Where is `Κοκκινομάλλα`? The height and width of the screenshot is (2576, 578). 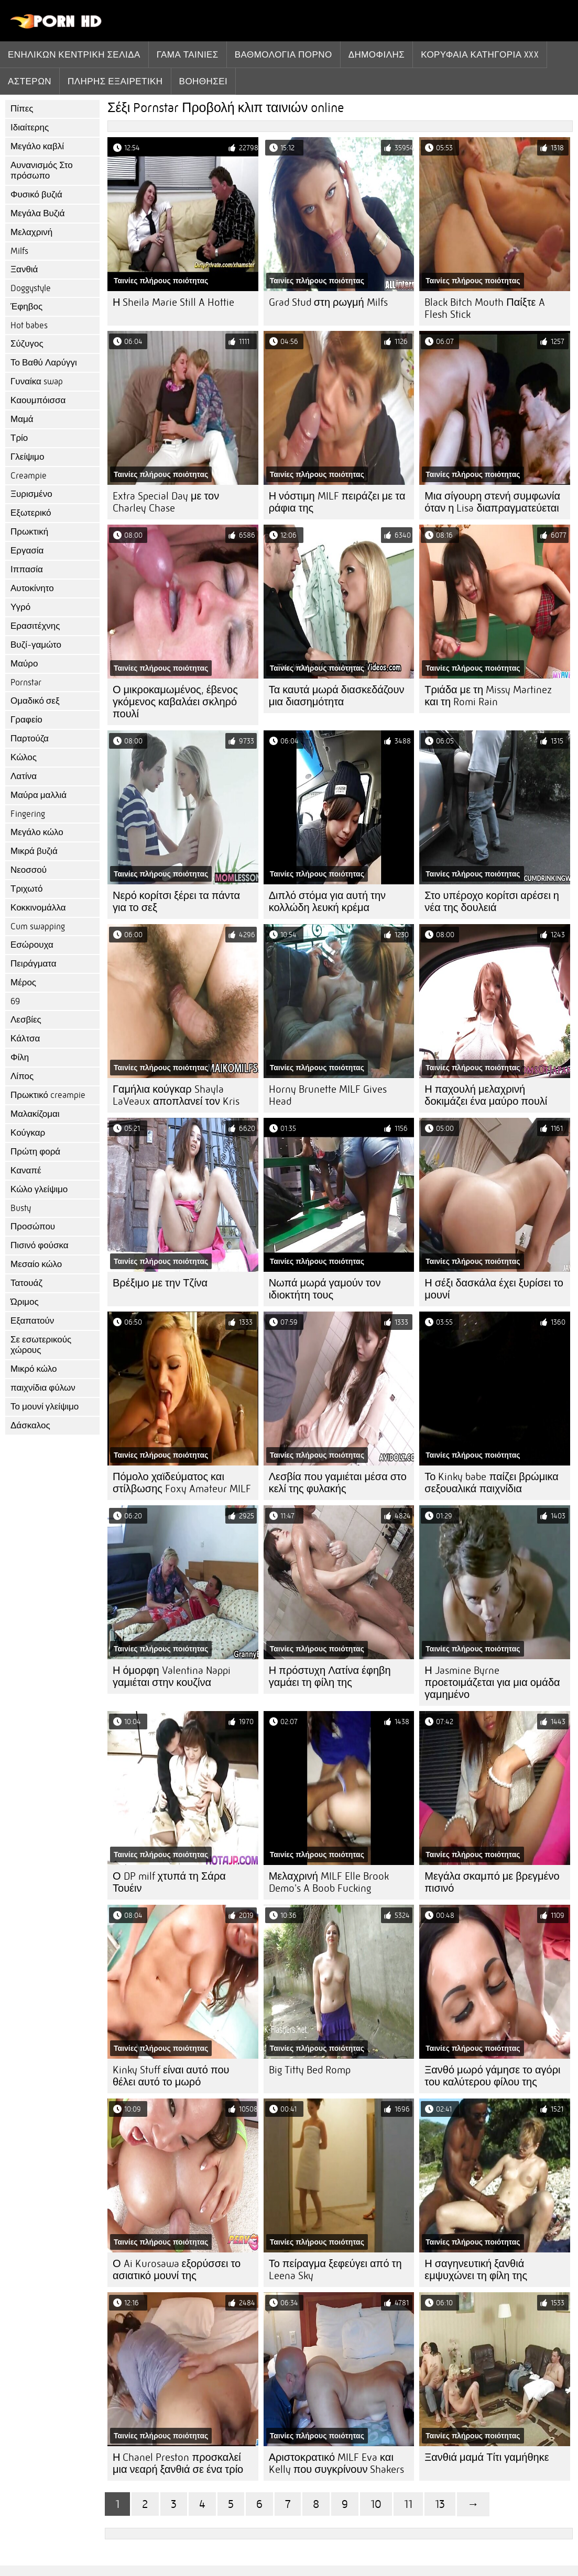 Κοκκινομάλλα is located at coordinates (38, 908).